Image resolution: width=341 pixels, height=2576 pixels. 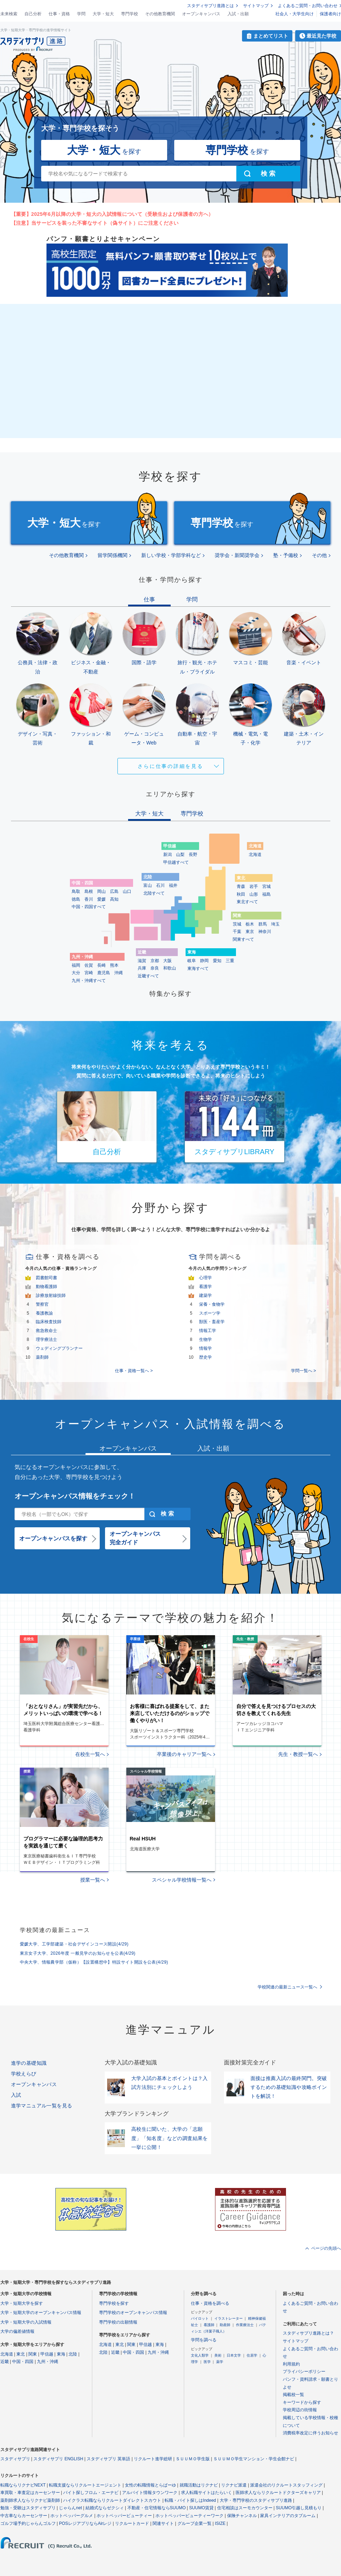 What do you see at coordinates (210, 6) in the screenshot?
I see `スタディサプリ進路とは` at bounding box center [210, 6].